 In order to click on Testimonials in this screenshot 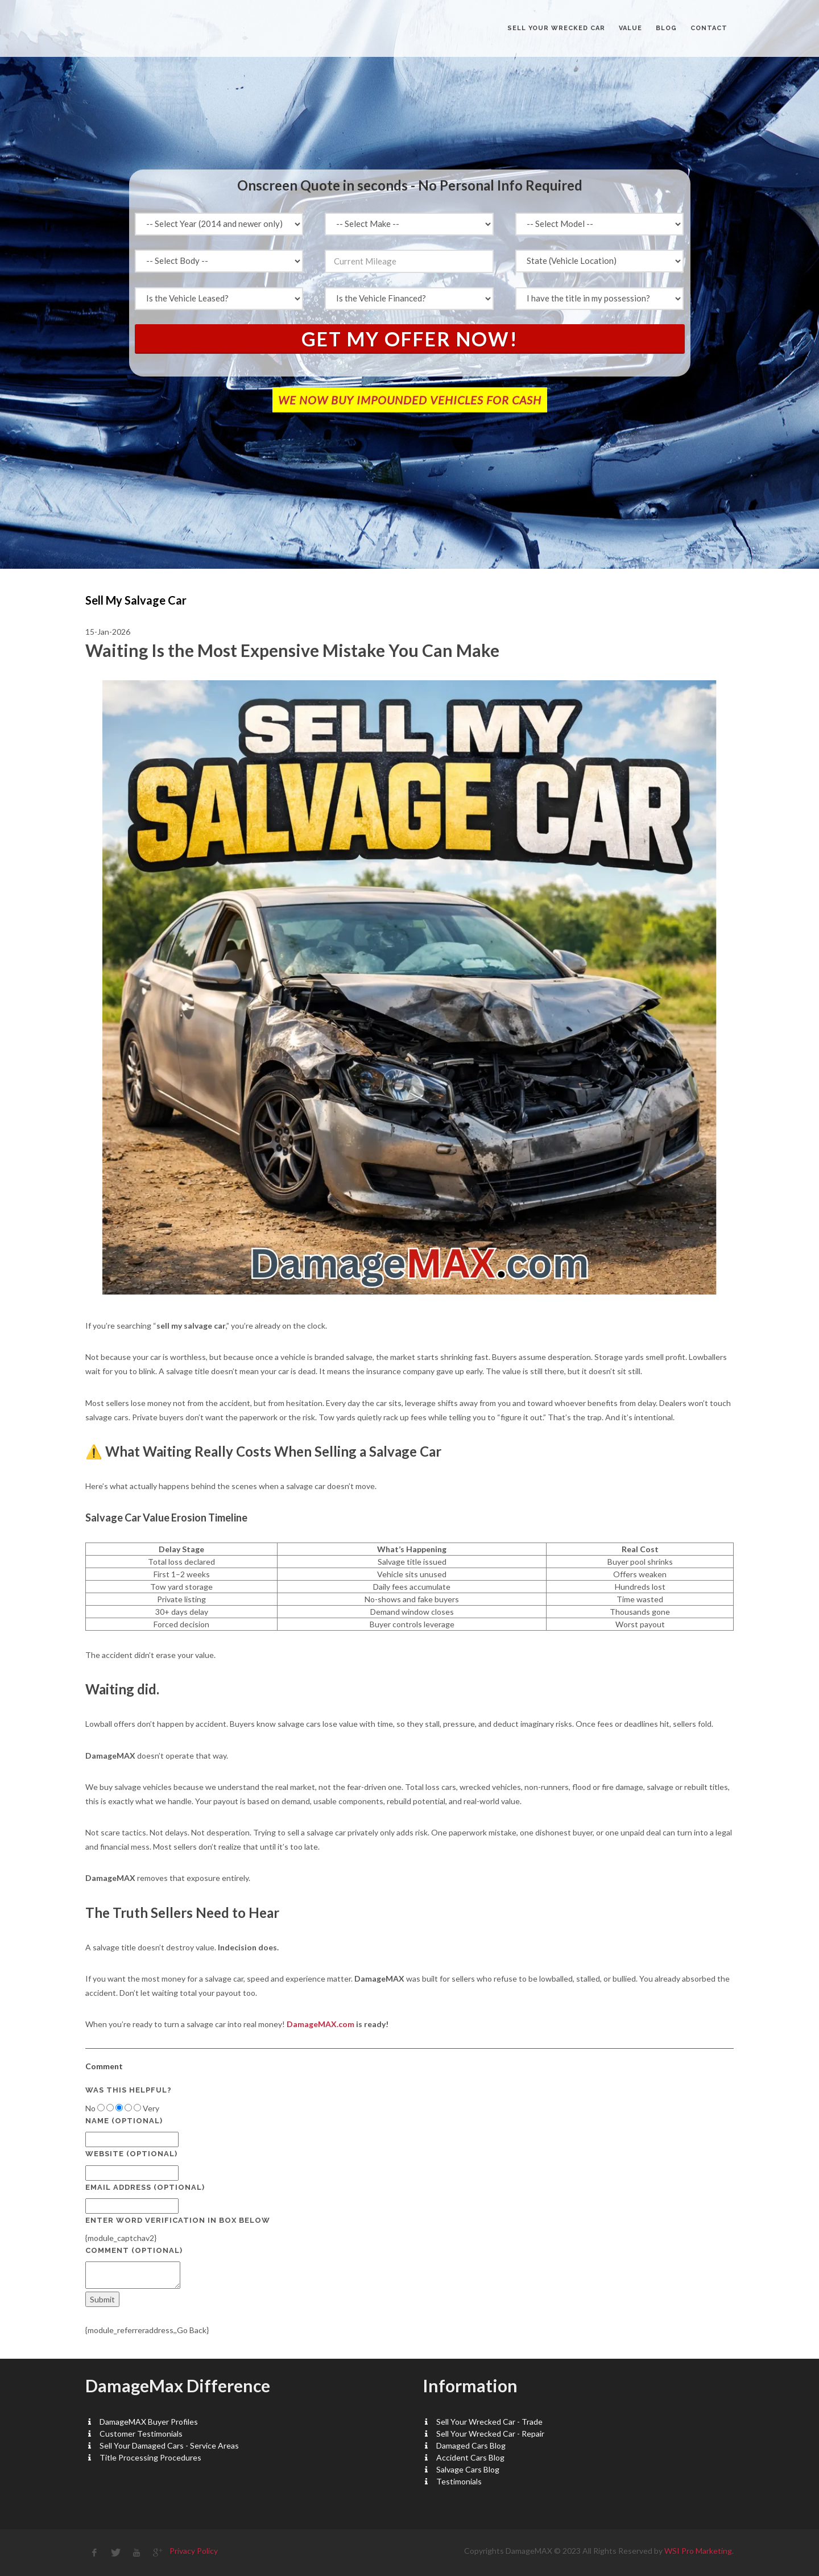, I will do `click(459, 2481)`.